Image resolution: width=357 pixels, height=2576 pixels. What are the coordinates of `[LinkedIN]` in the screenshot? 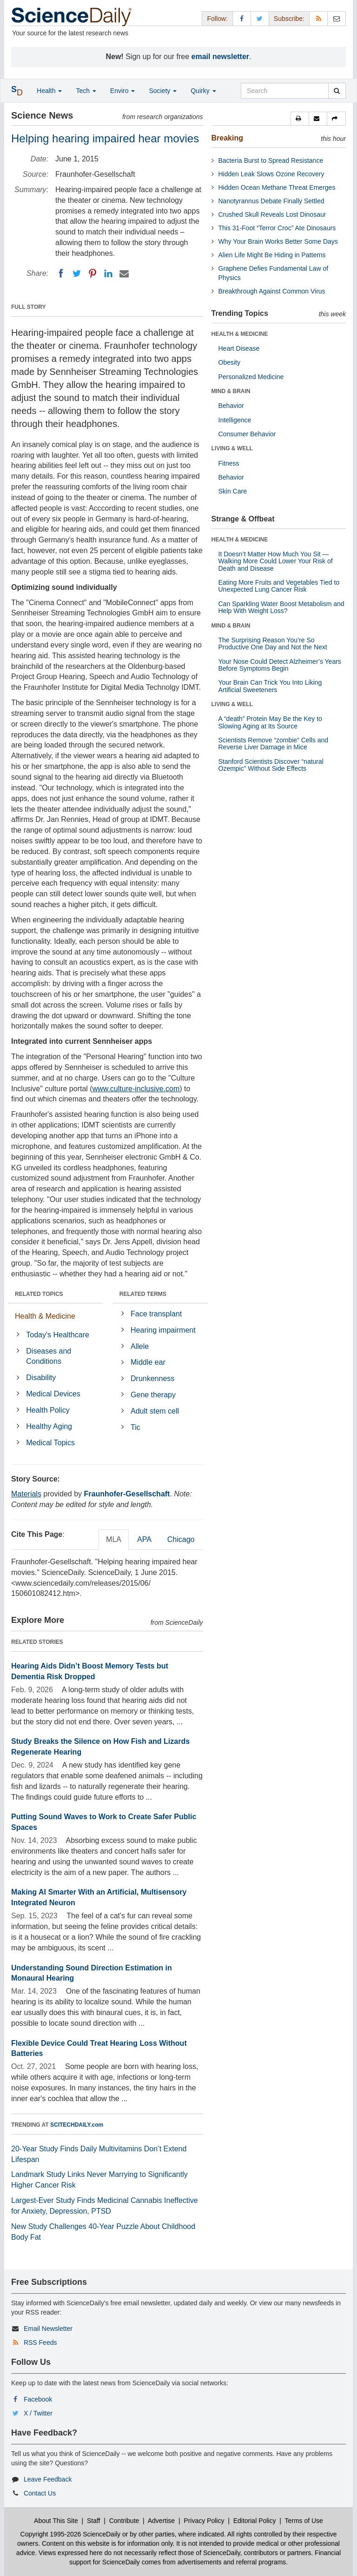 It's located at (108, 273).